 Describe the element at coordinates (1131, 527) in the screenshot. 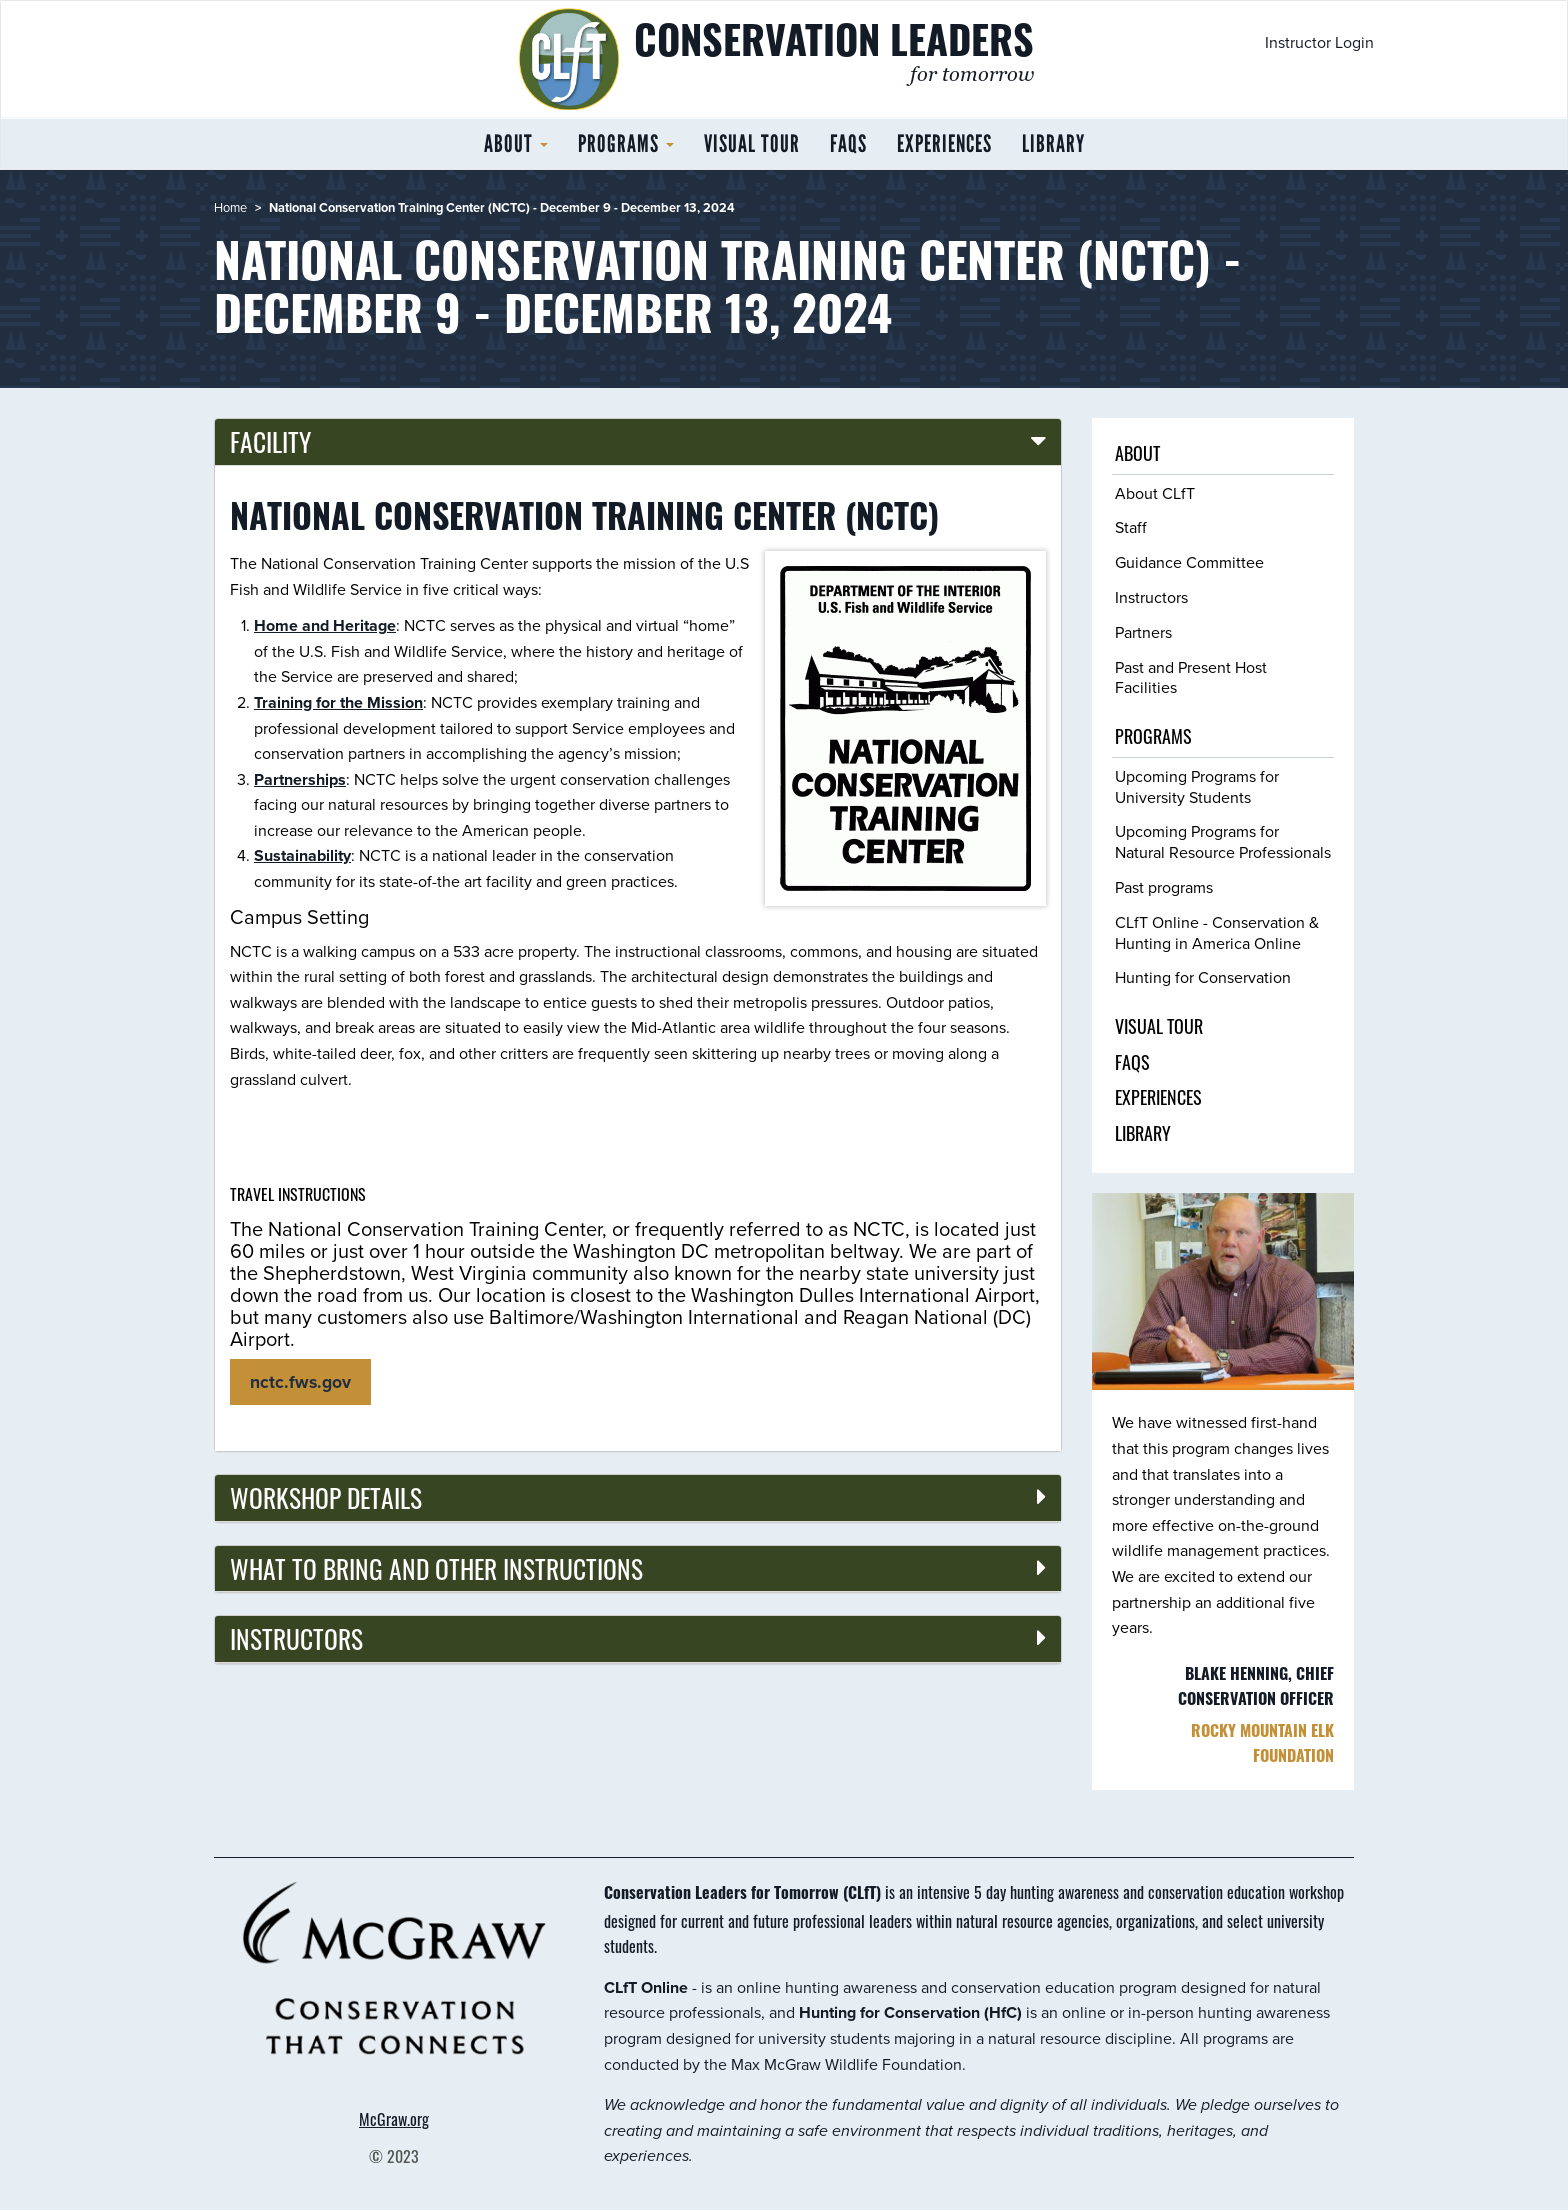

I see `Staff` at that location.